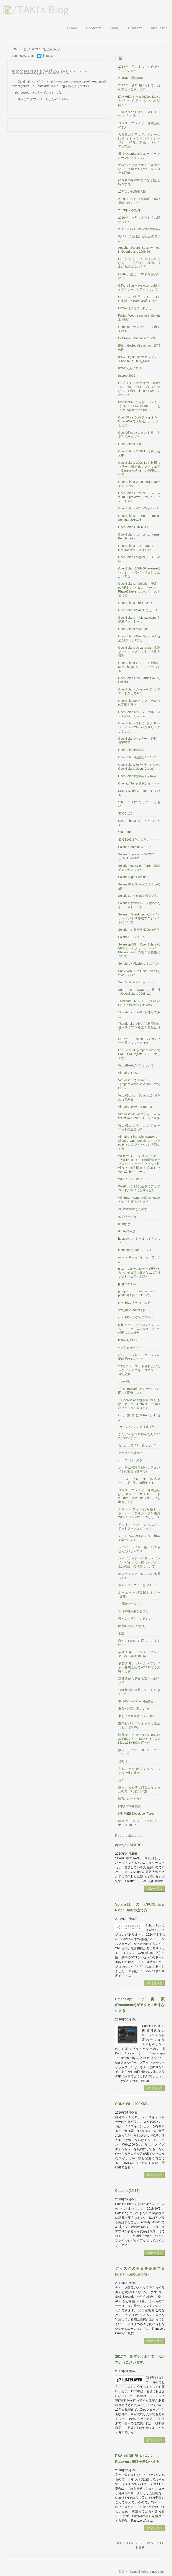  What do you see at coordinates (136, 1626) in the screenshot?
I see `固定IPが欲しいなあ・・・` at bounding box center [136, 1626].